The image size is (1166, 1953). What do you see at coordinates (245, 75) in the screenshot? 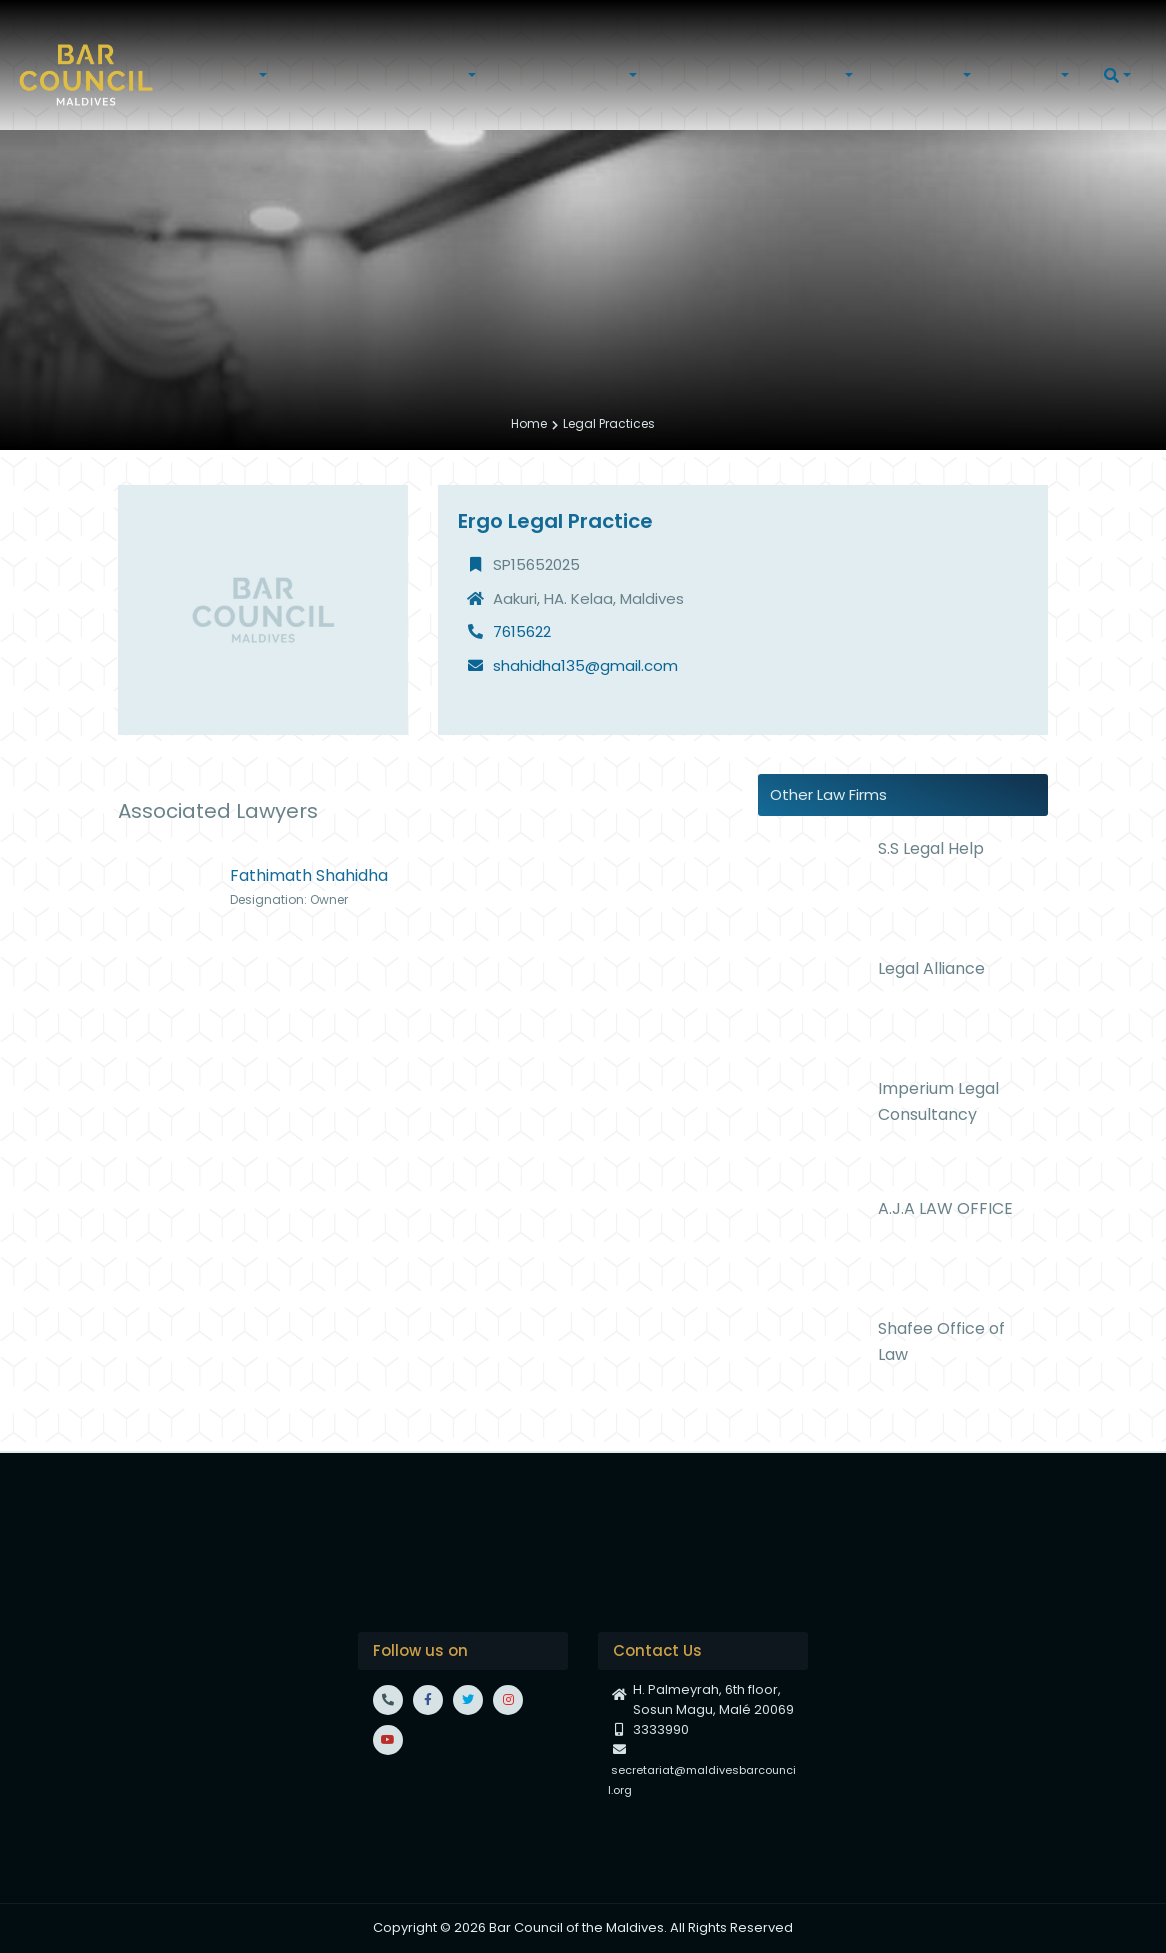
I see `[button]` at bounding box center [245, 75].